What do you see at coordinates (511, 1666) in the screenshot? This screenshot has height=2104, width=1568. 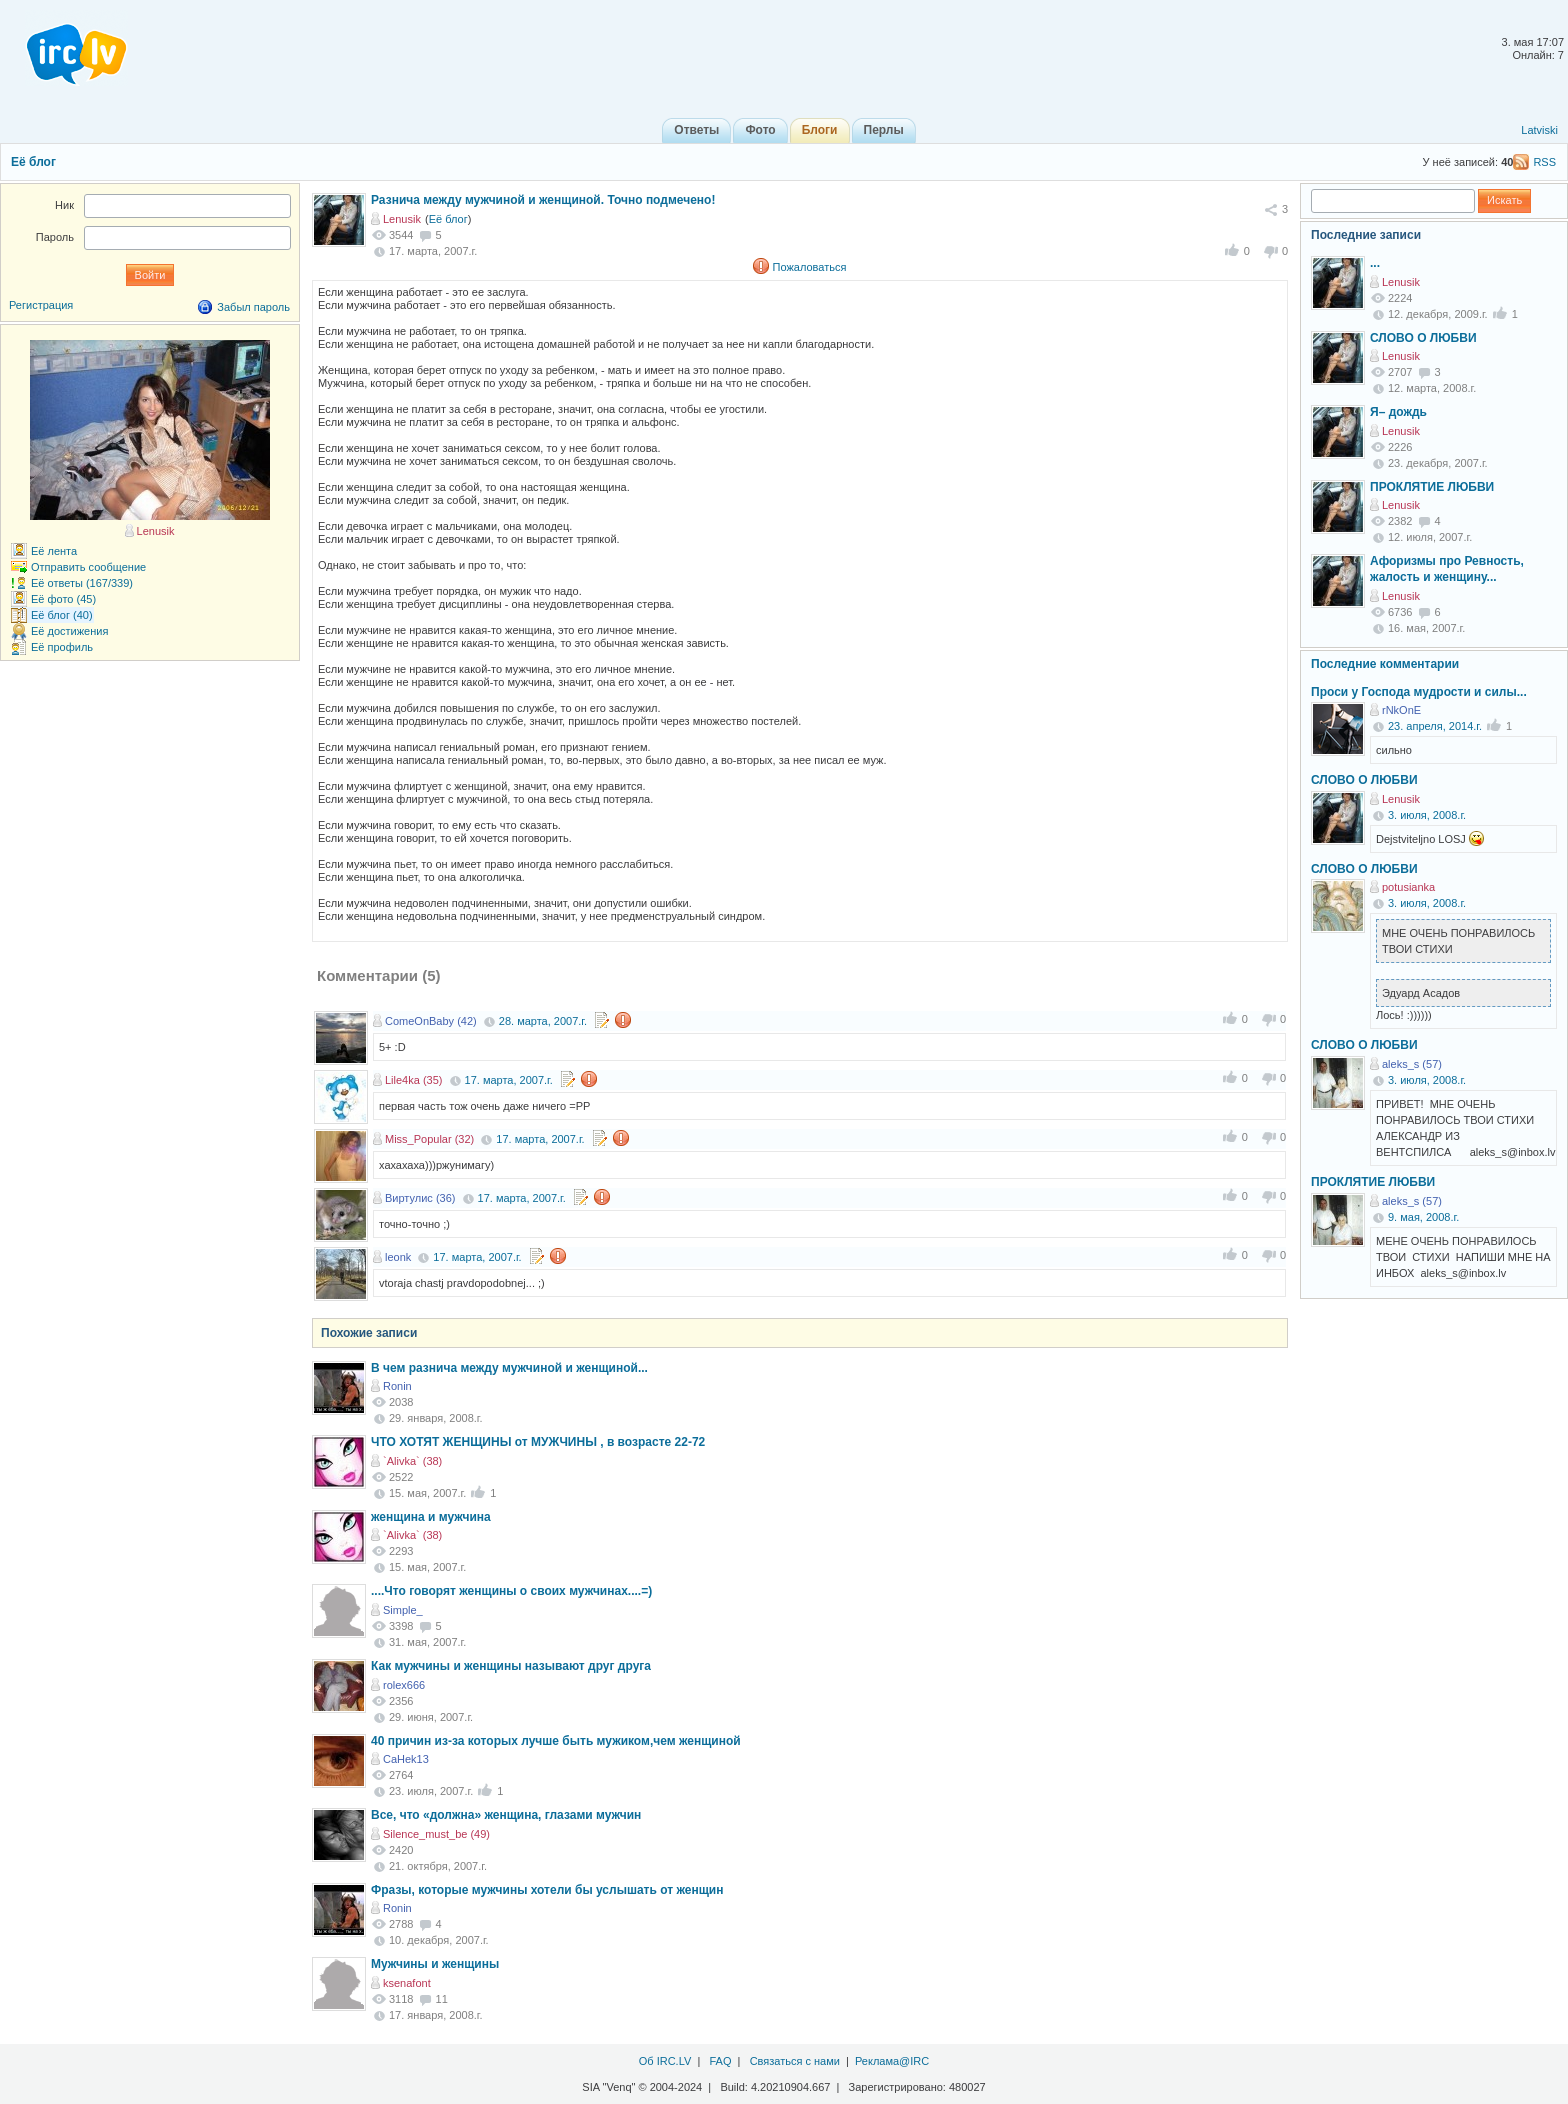 I see `Как мужчины и женщины называют друг друга` at bounding box center [511, 1666].